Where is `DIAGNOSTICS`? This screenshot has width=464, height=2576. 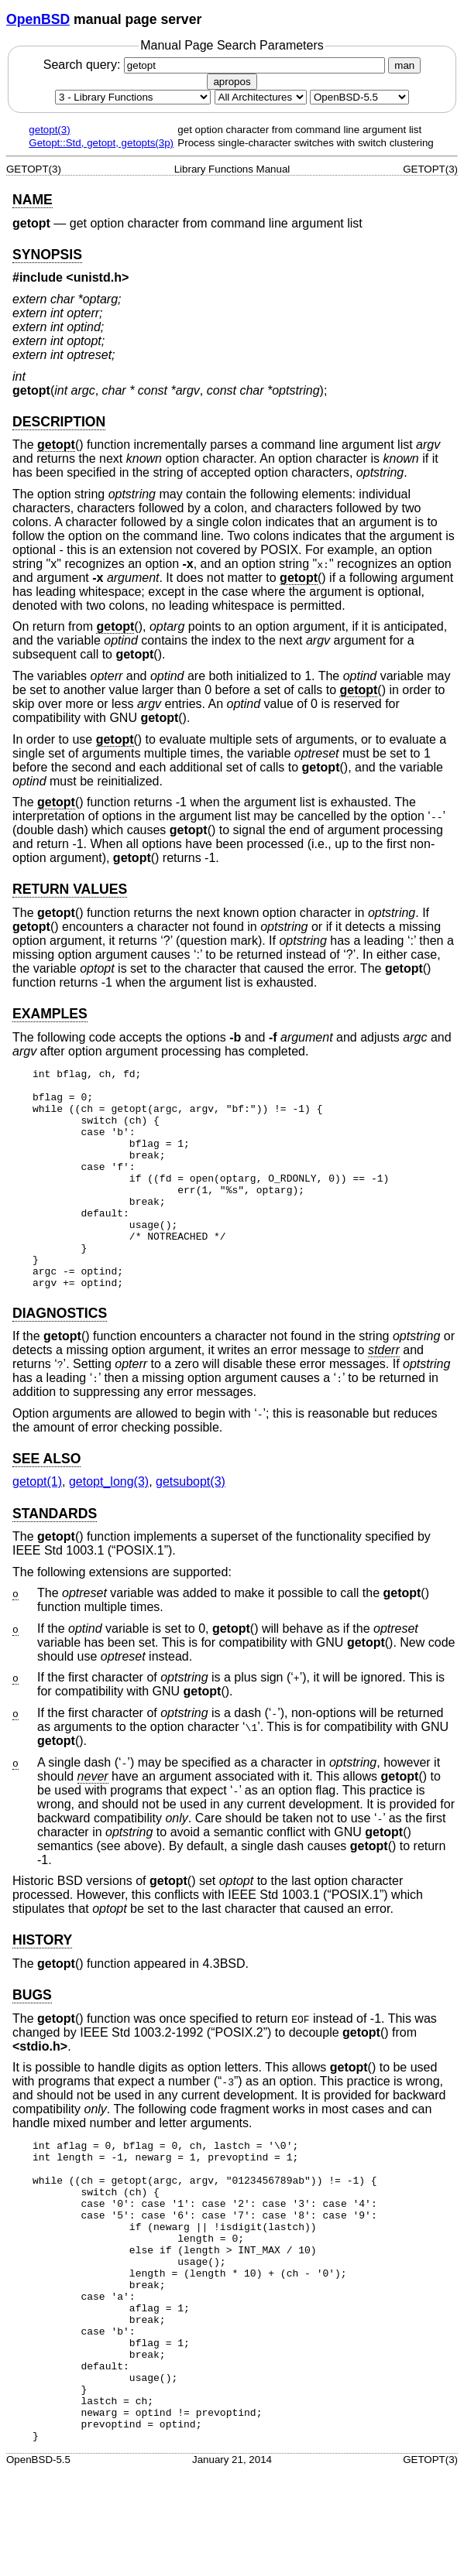
DIAGNOSTICS is located at coordinates (59, 1357).